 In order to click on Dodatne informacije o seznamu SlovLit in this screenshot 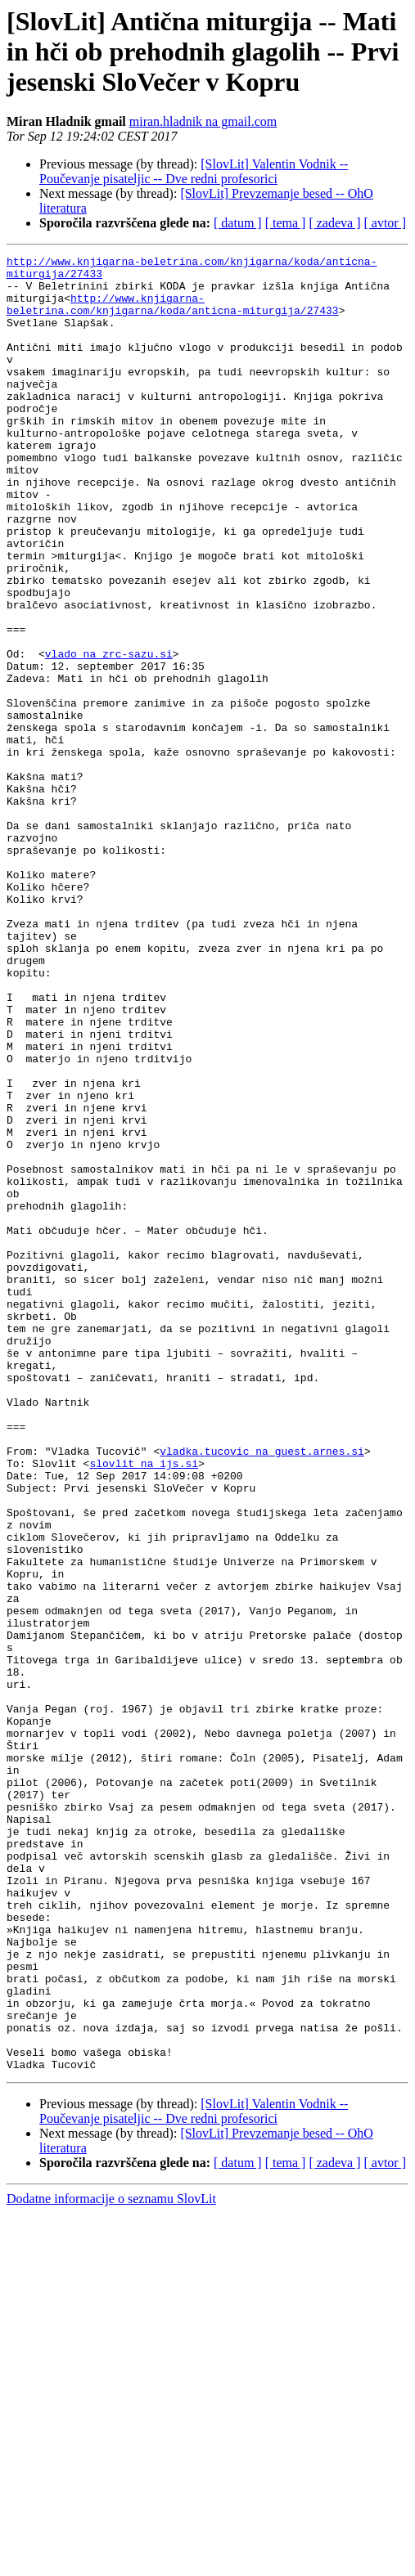, I will do `click(111, 2562)`.